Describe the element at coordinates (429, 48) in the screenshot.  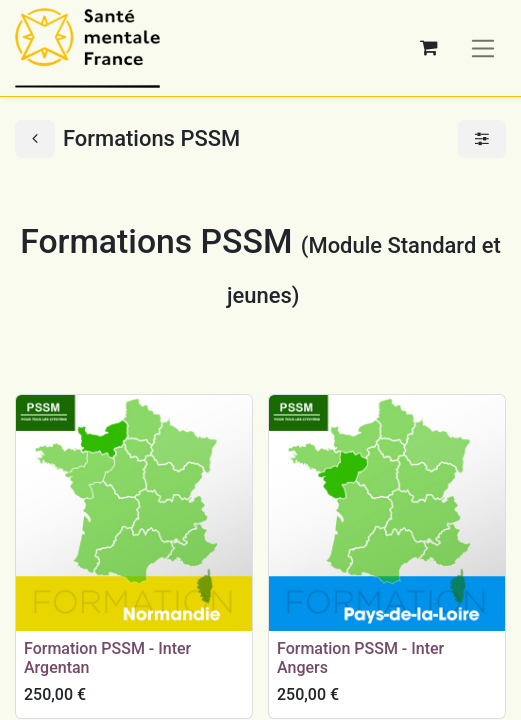
I see `[Panier eCommerce]` at that location.